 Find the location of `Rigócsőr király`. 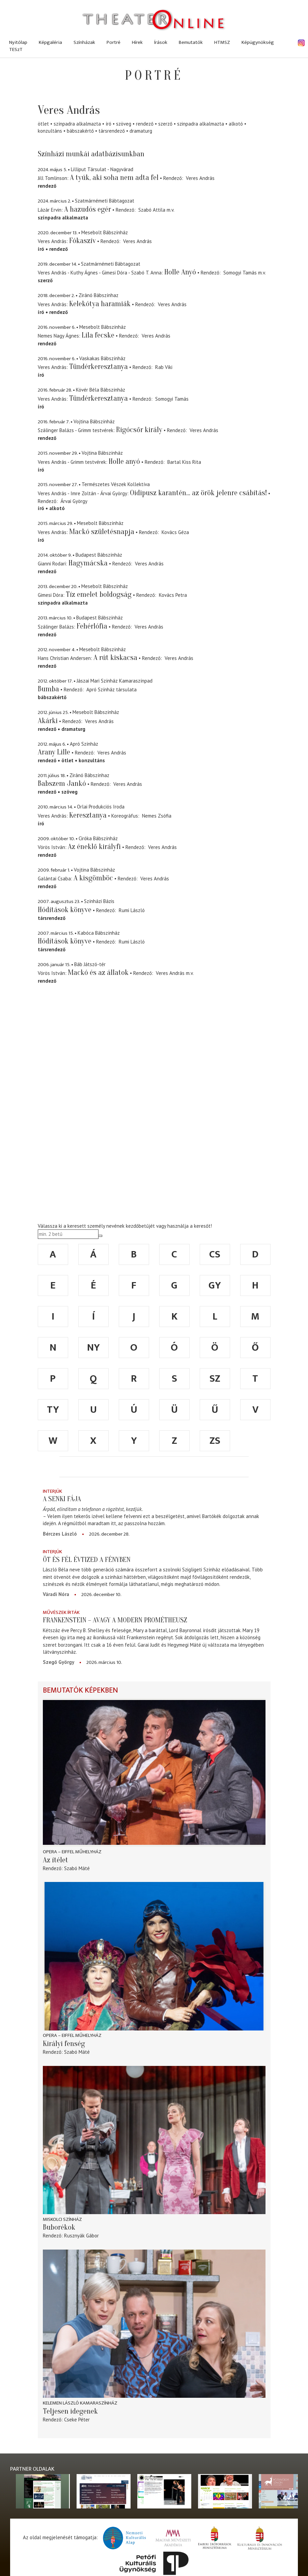

Rigócsőr király is located at coordinates (139, 429).